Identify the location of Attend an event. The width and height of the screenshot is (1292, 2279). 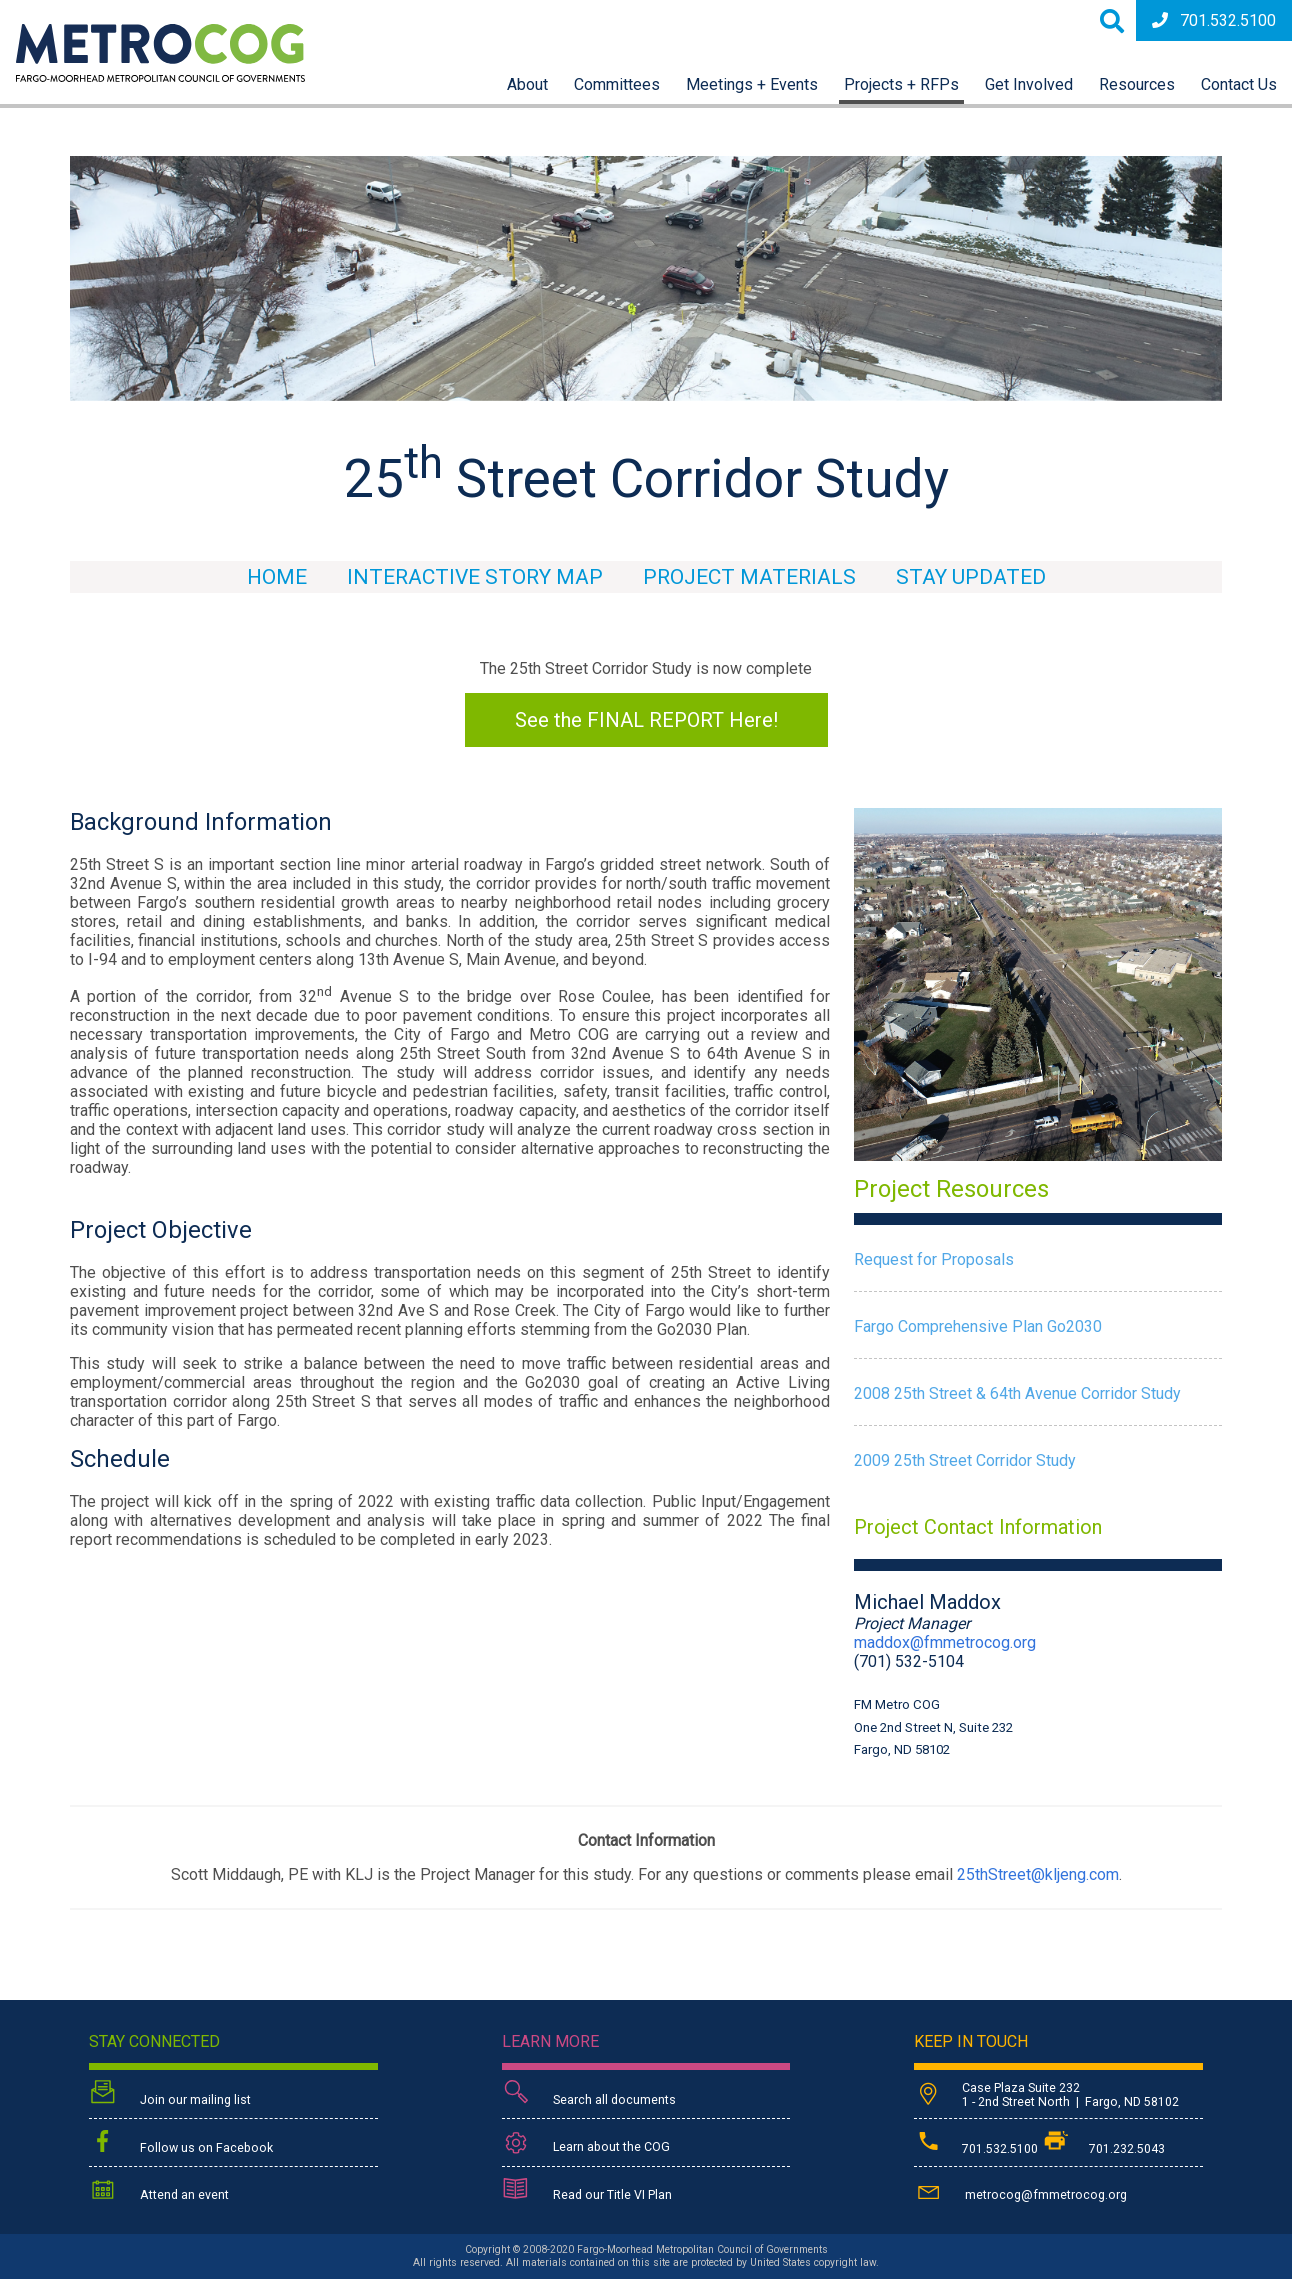
(159, 2191).